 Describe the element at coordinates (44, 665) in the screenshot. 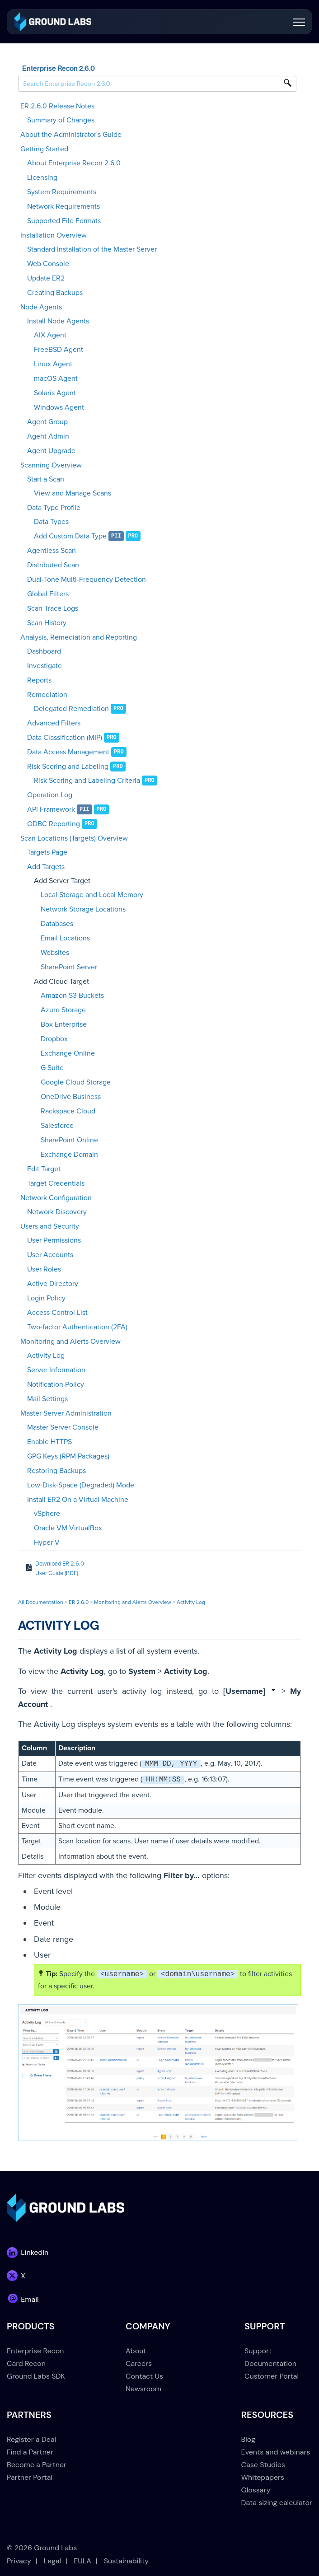

I see `Investigate` at that location.